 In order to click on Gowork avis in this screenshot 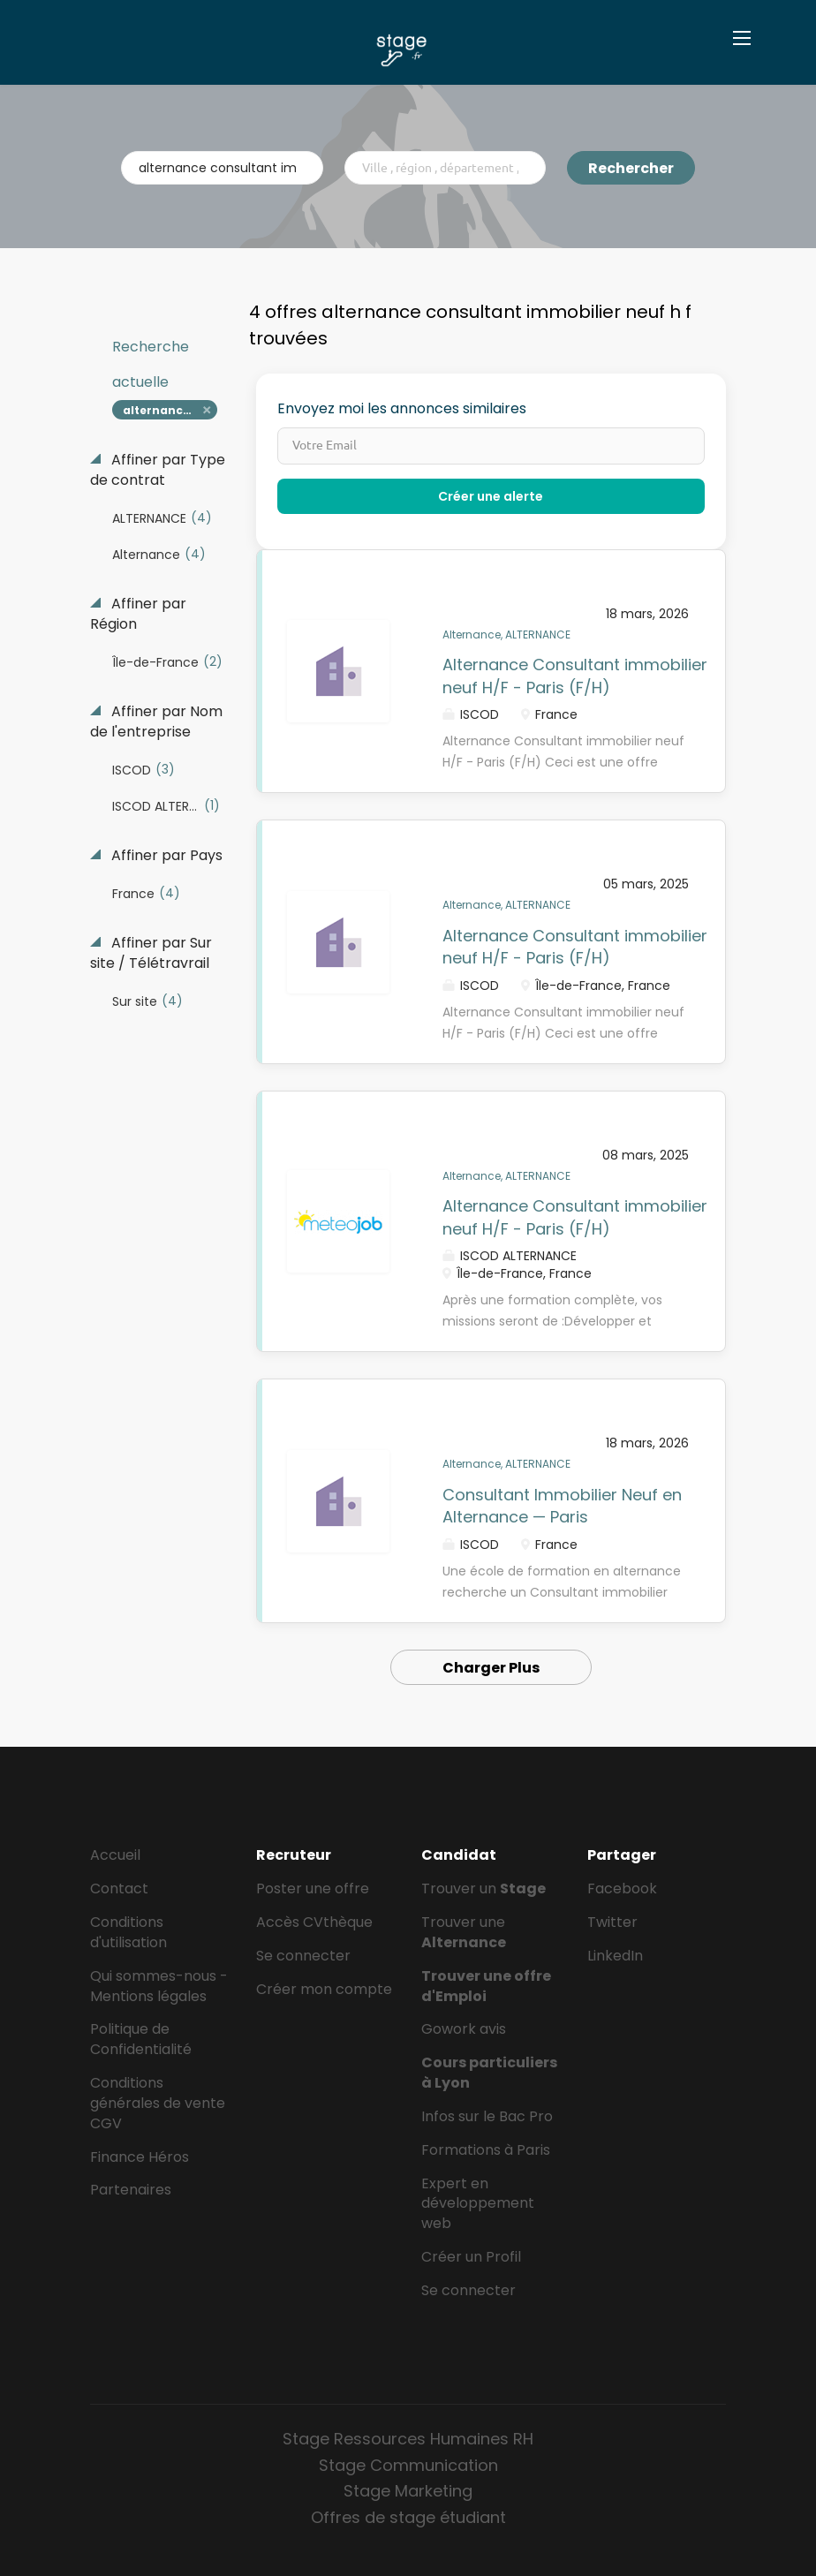, I will do `click(463, 2029)`.